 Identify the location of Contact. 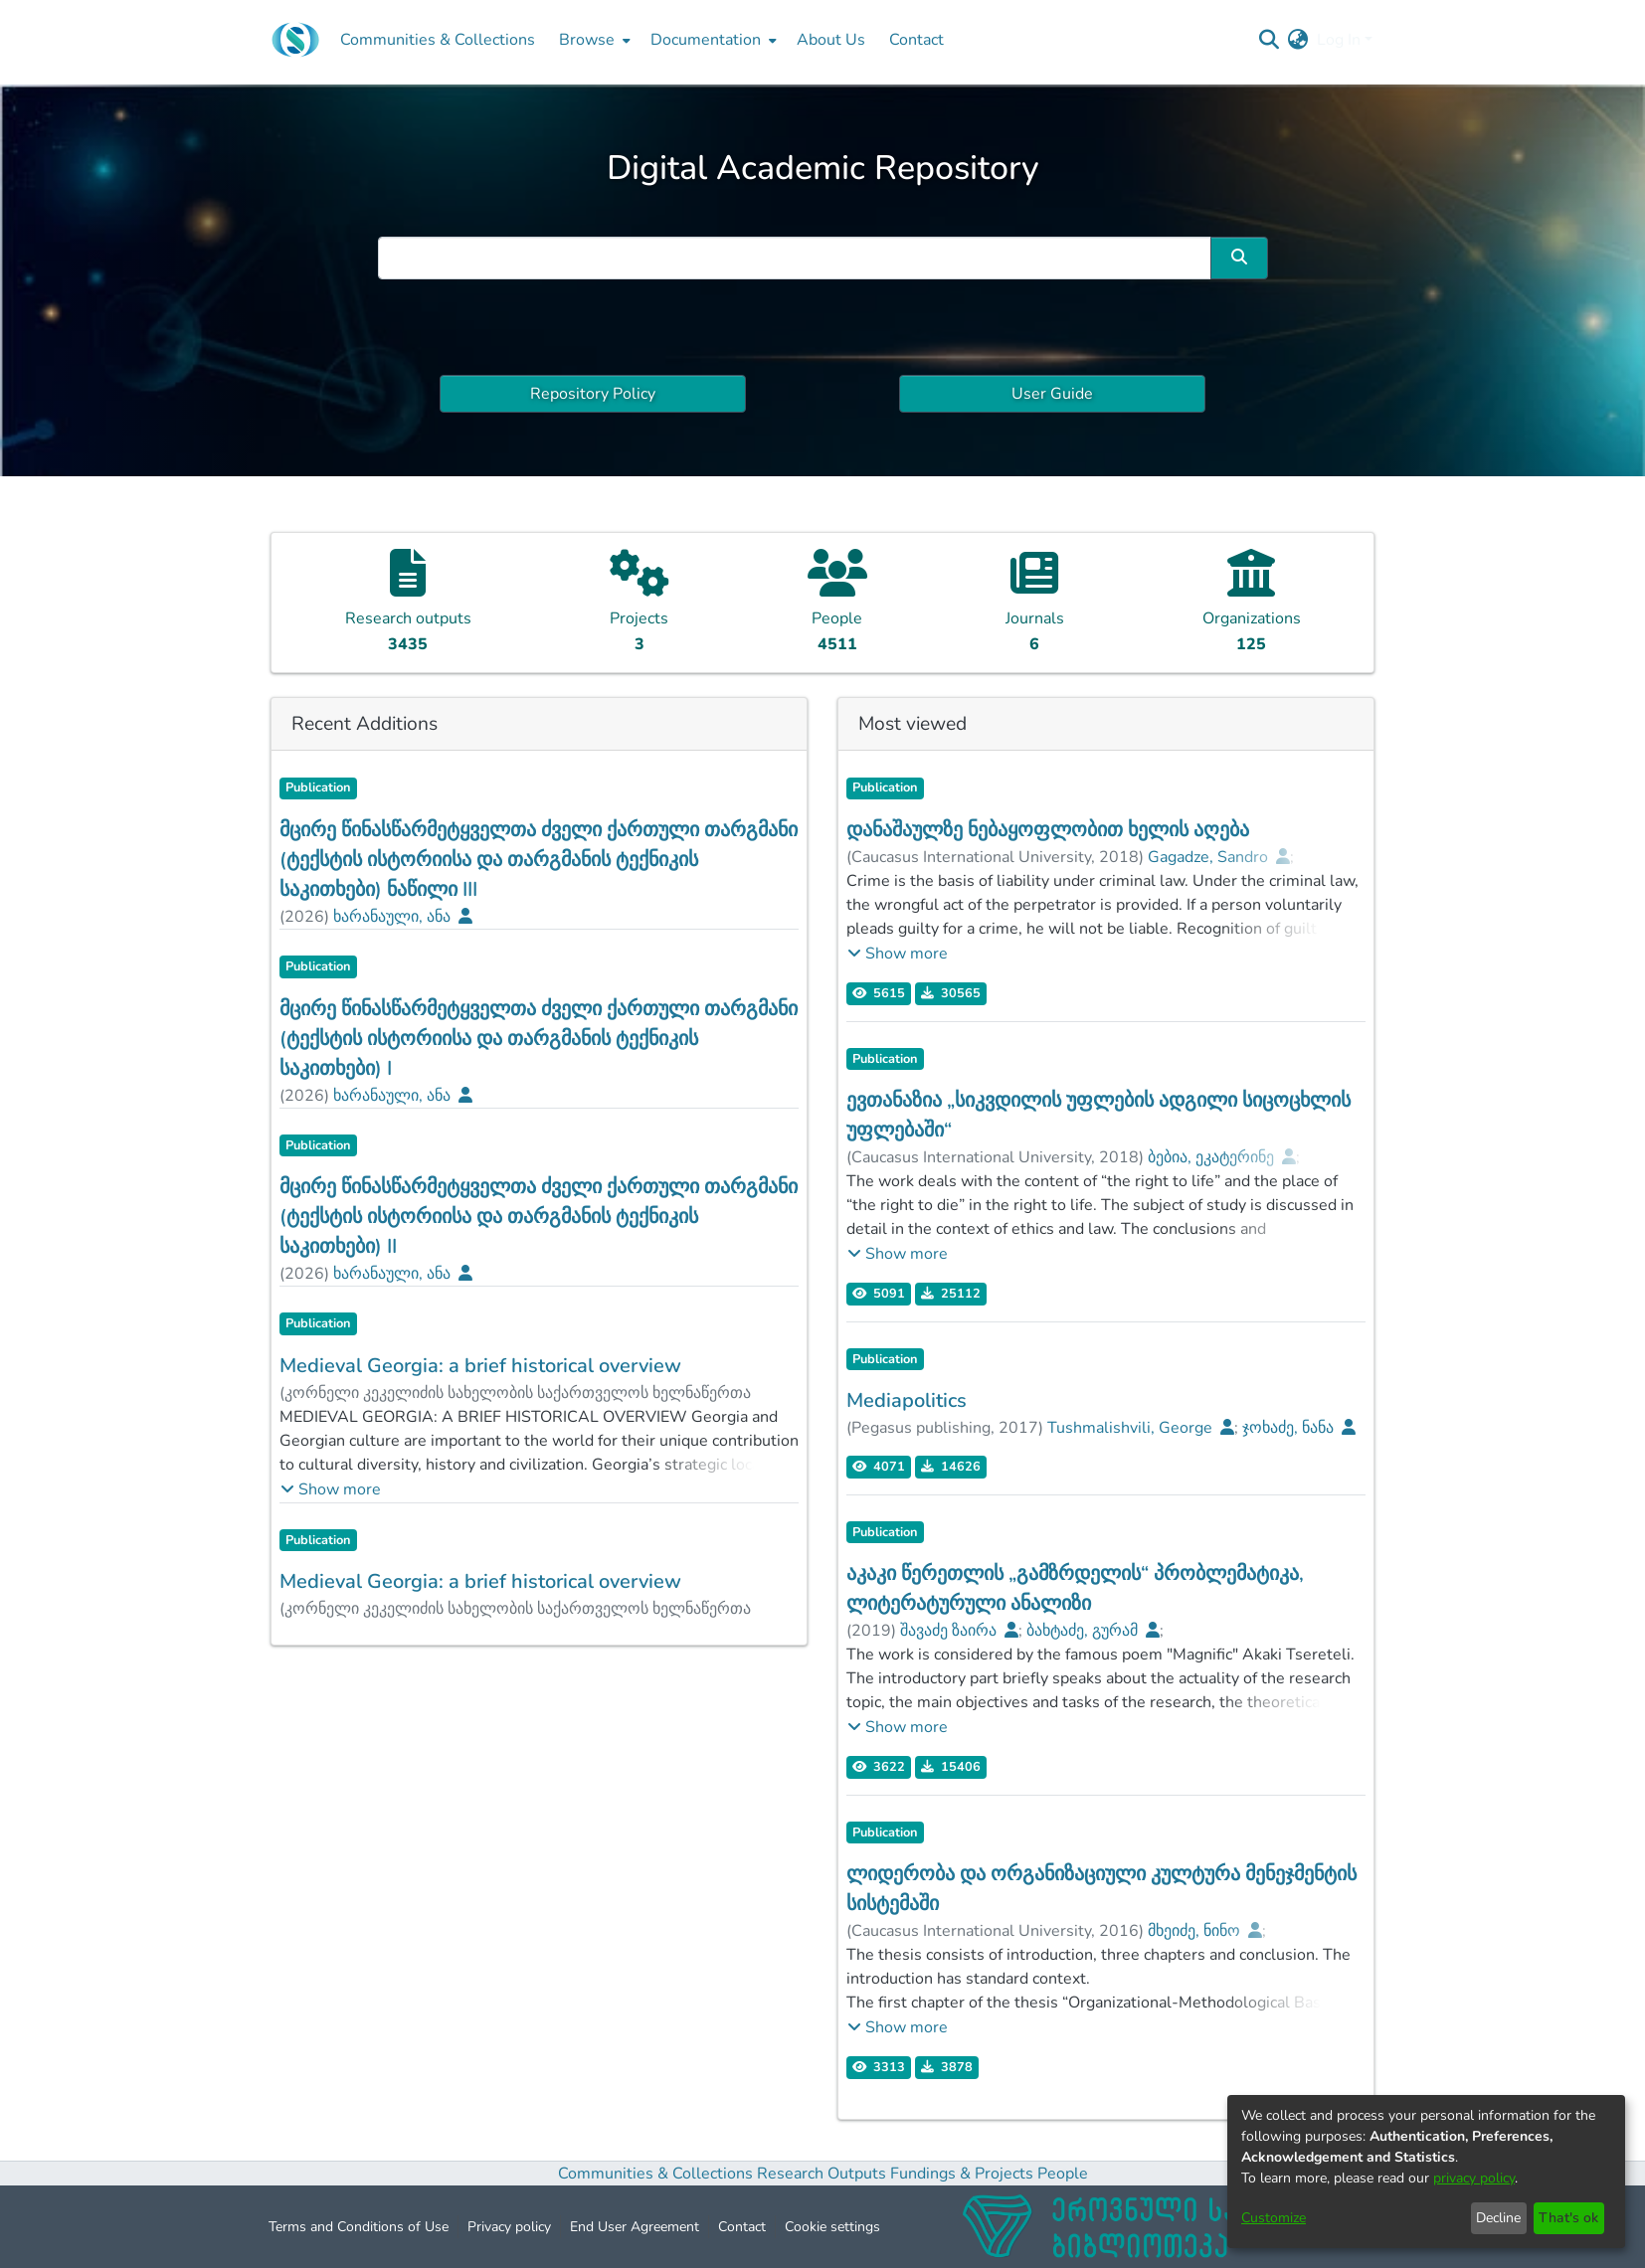
(742, 2226).